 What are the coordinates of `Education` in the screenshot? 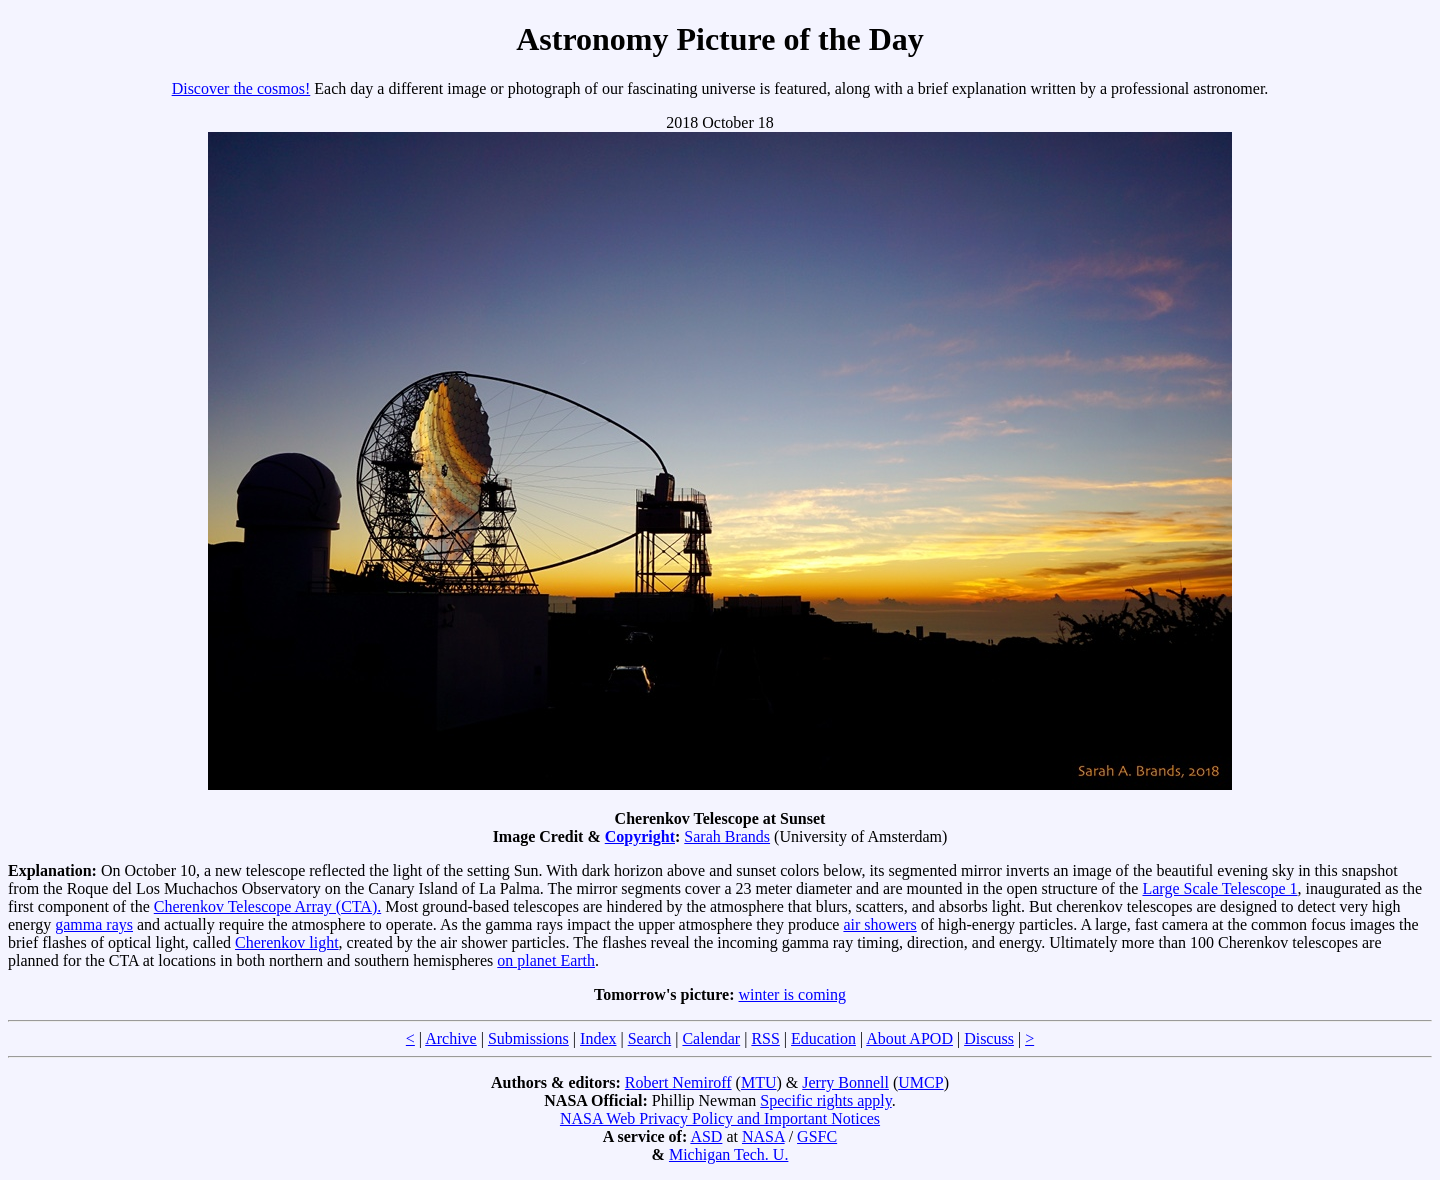 It's located at (823, 1038).